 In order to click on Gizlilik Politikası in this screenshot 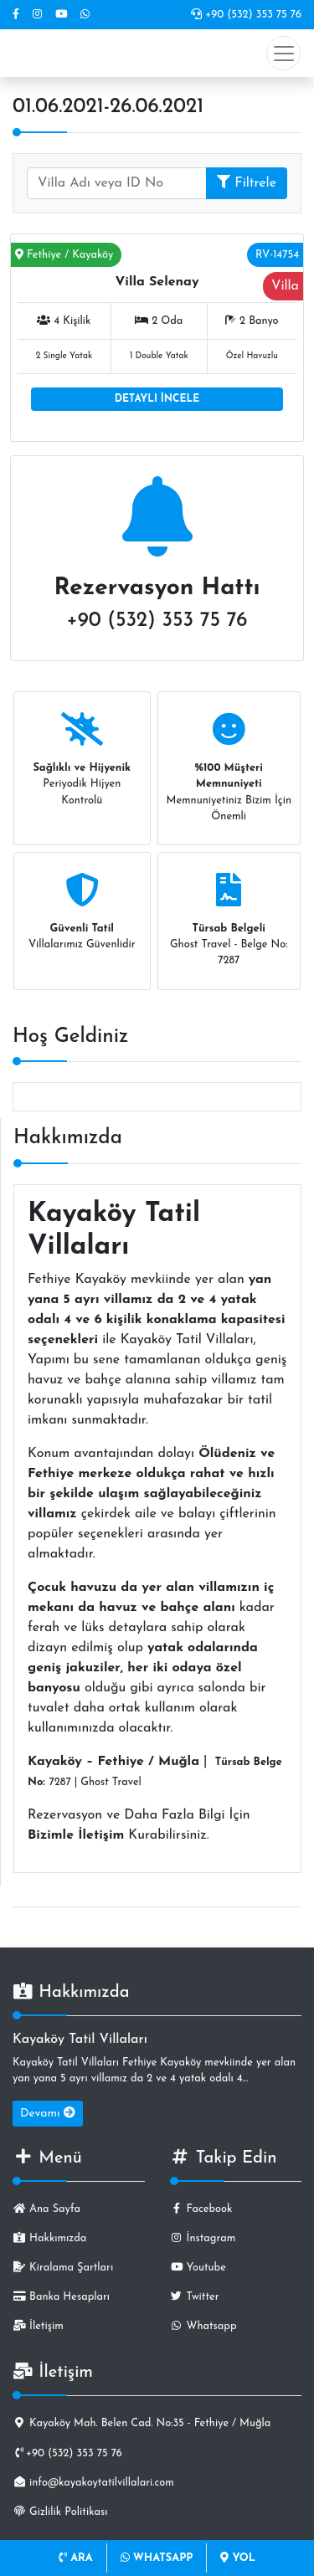, I will do `click(60, 2512)`.